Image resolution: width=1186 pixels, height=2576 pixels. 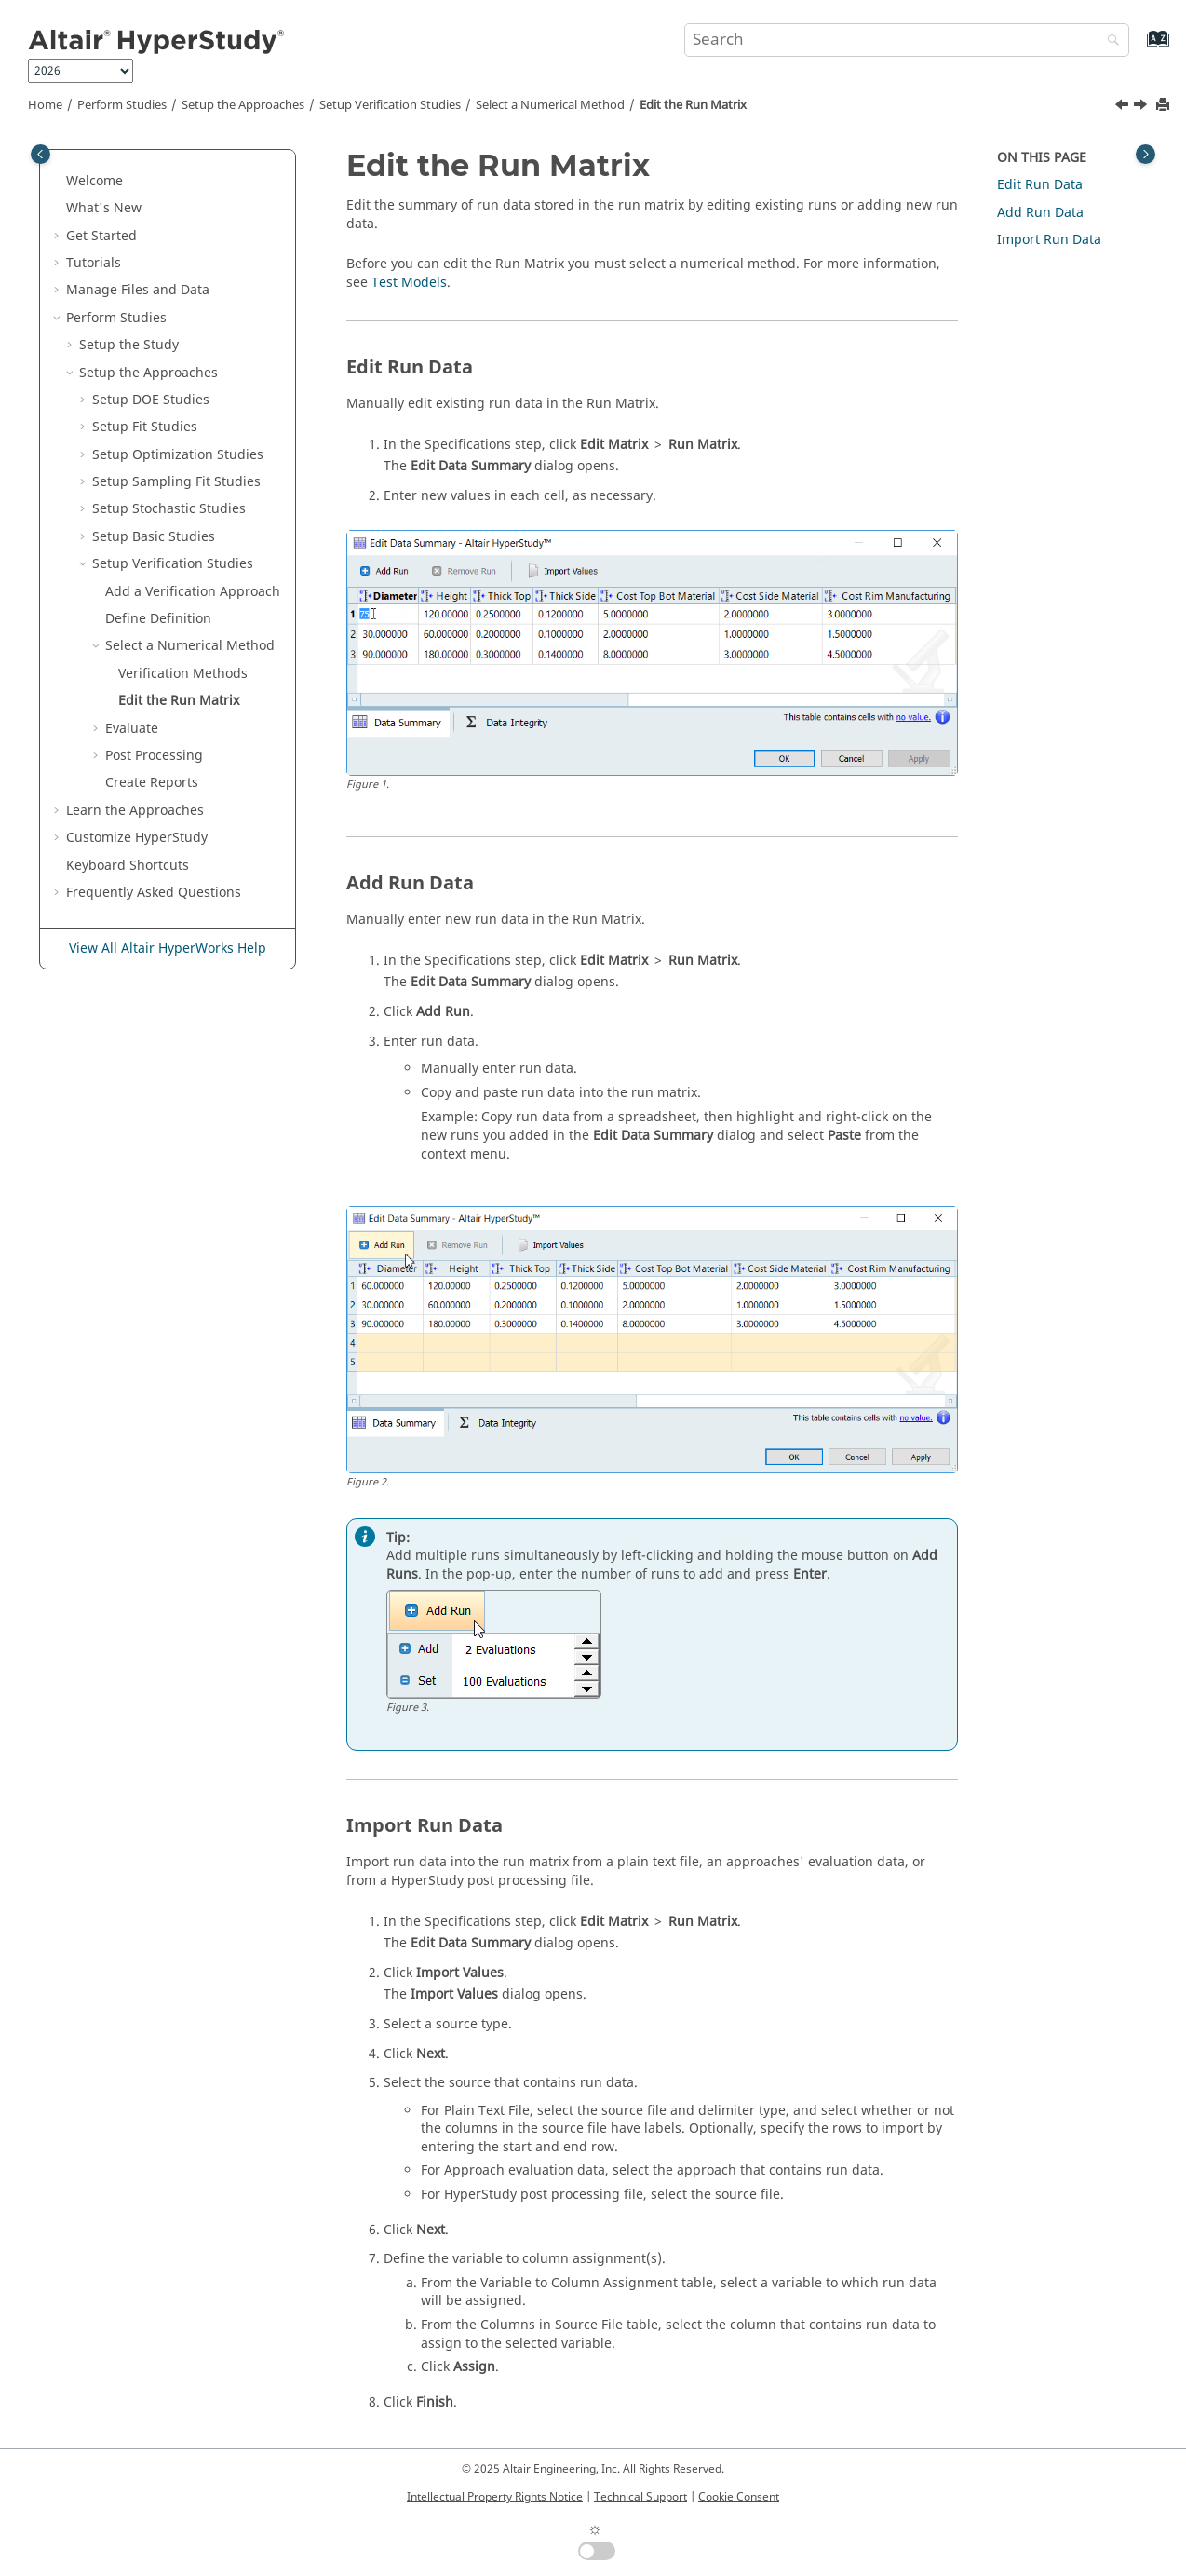 What do you see at coordinates (183, 674) in the screenshot?
I see `Methods` at bounding box center [183, 674].